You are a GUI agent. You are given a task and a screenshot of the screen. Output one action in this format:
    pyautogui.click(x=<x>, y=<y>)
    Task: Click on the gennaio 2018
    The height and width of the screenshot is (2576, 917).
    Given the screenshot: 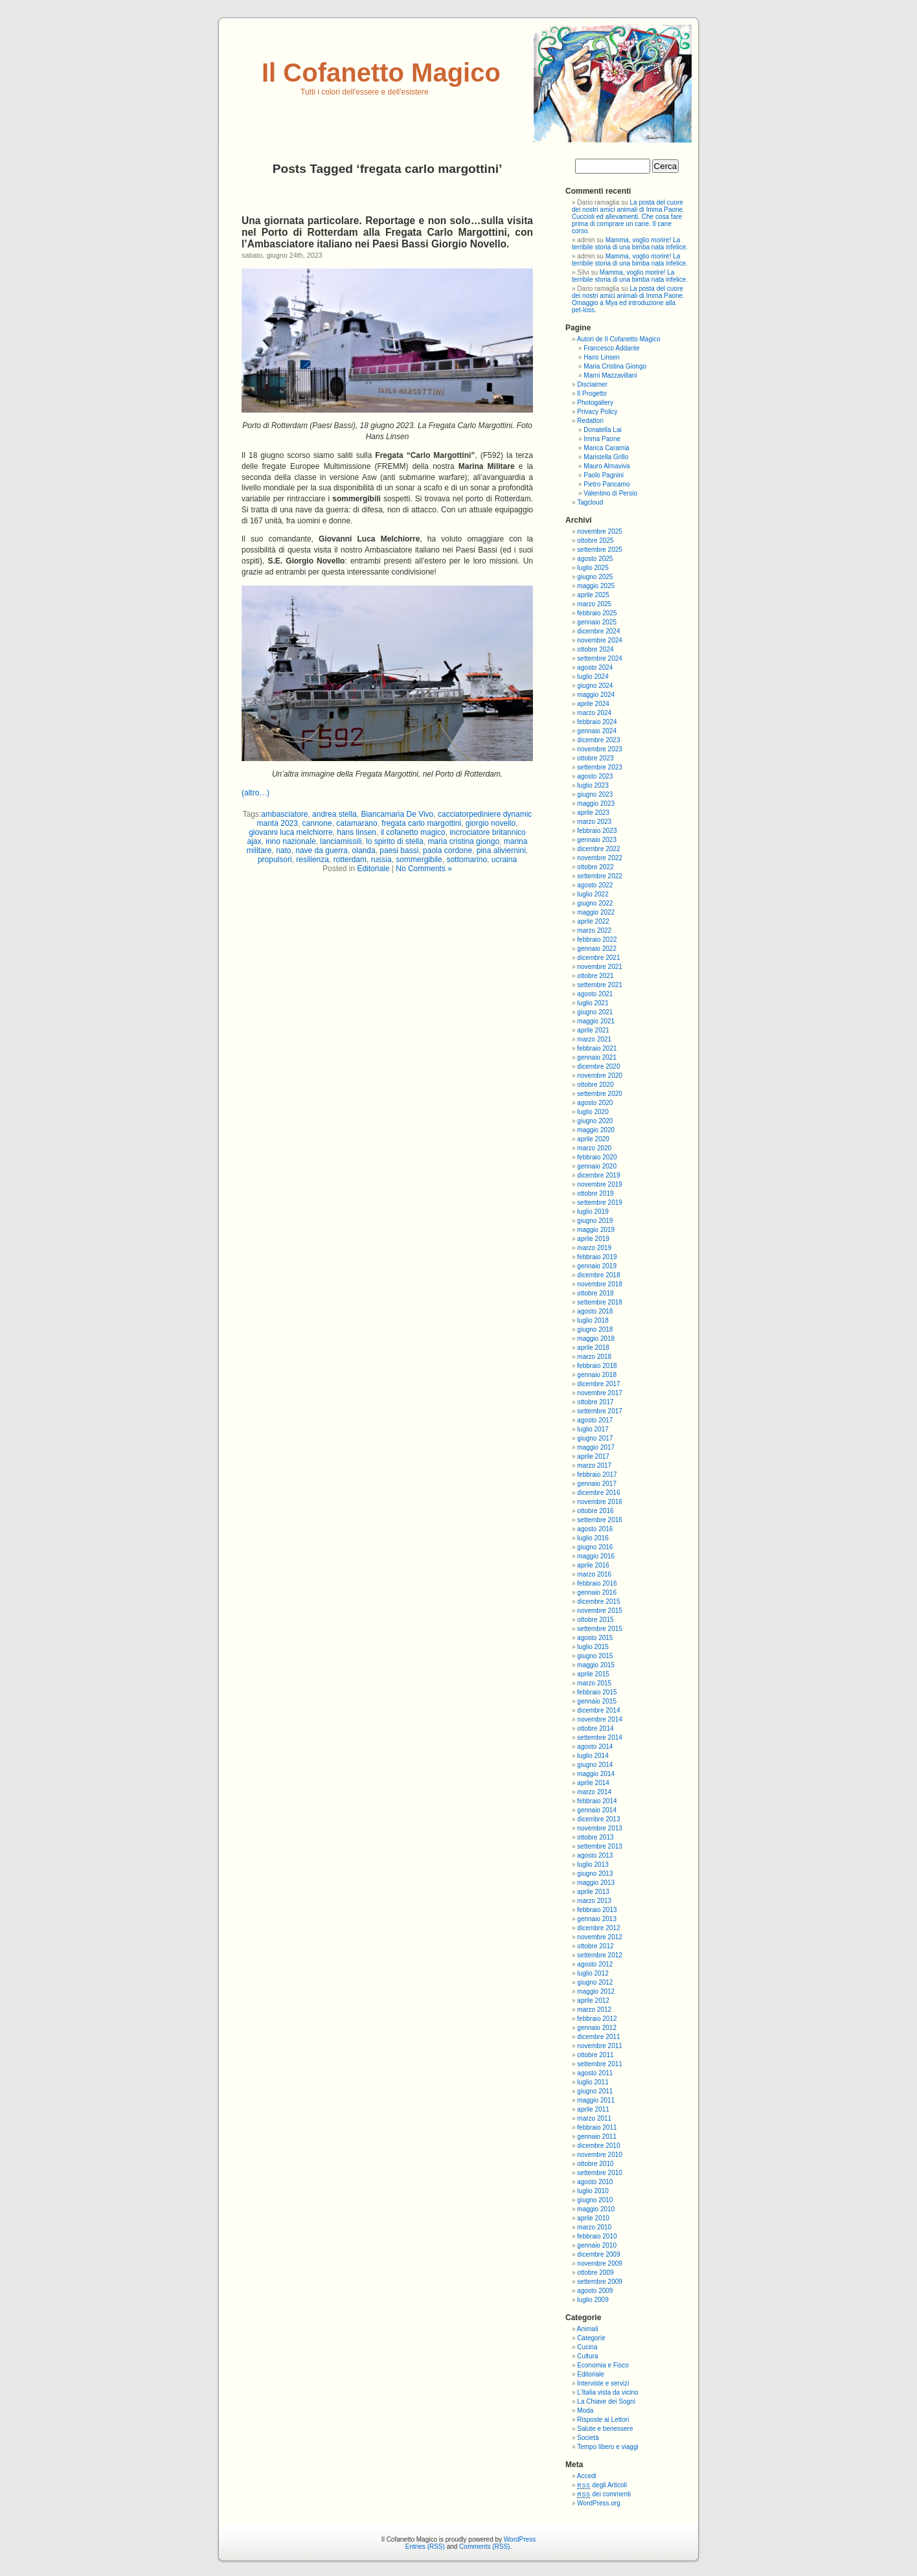 What is the action you would take?
    pyautogui.click(x=597, y=1374)
    